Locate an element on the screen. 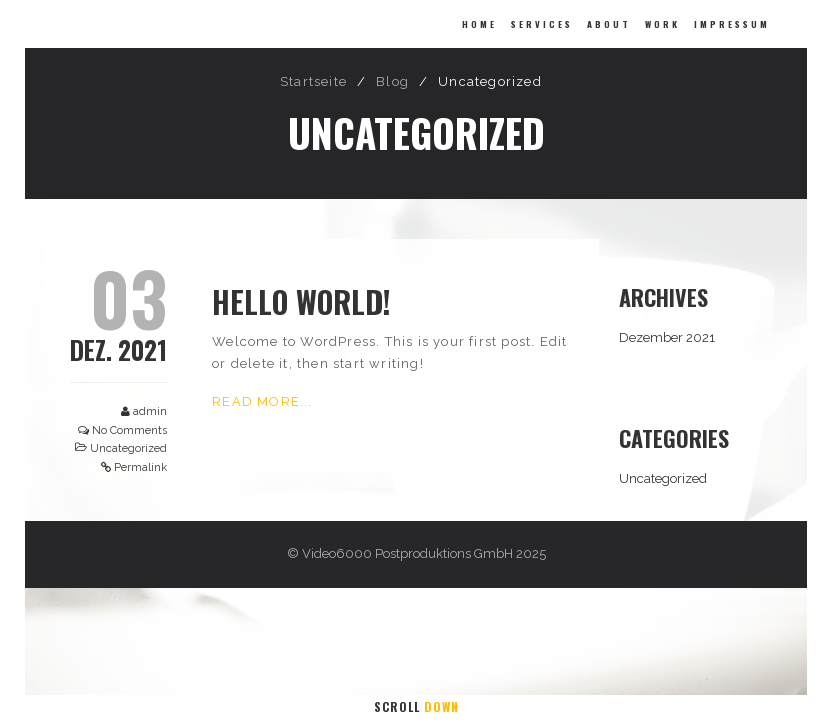 The width and height of the screenshot is (832, 720). No Comments is located at coordinates (129, 430).